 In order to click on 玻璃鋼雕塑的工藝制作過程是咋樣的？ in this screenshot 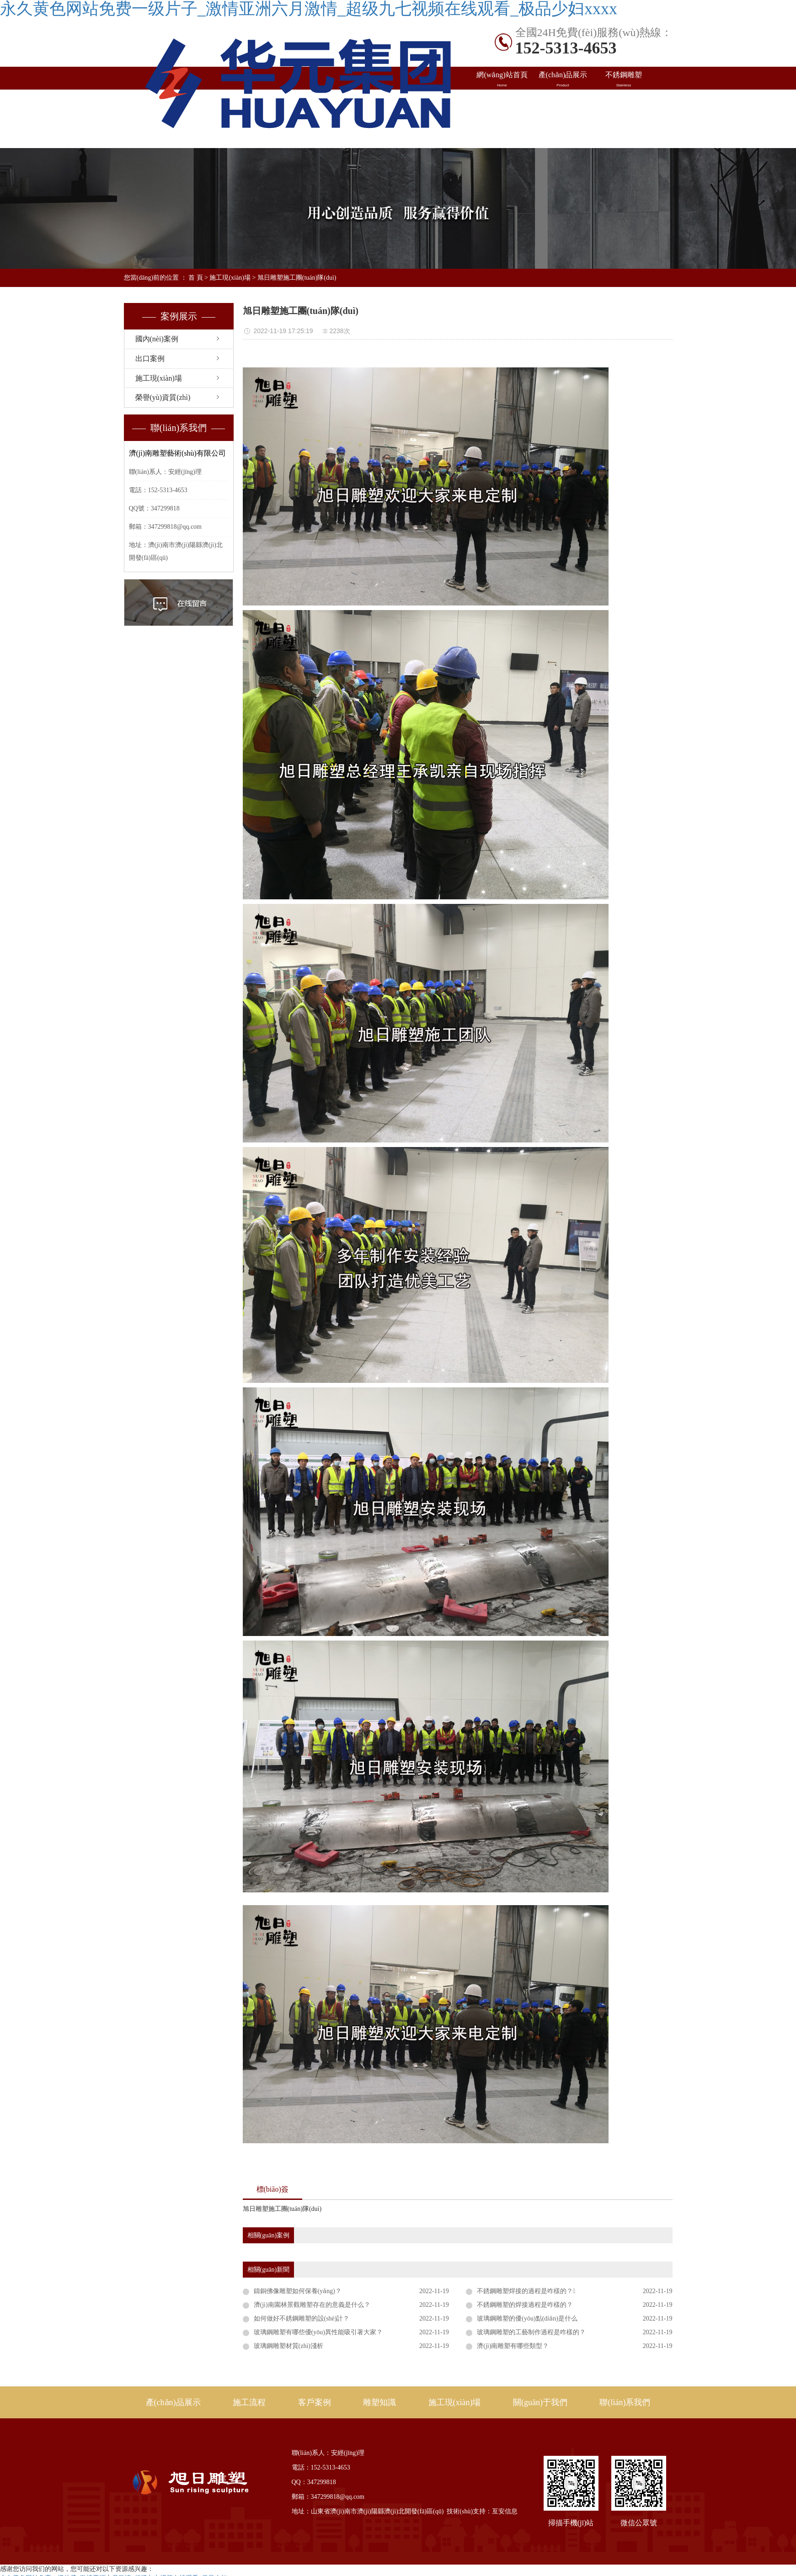, I will do `click(531, 2332)`.